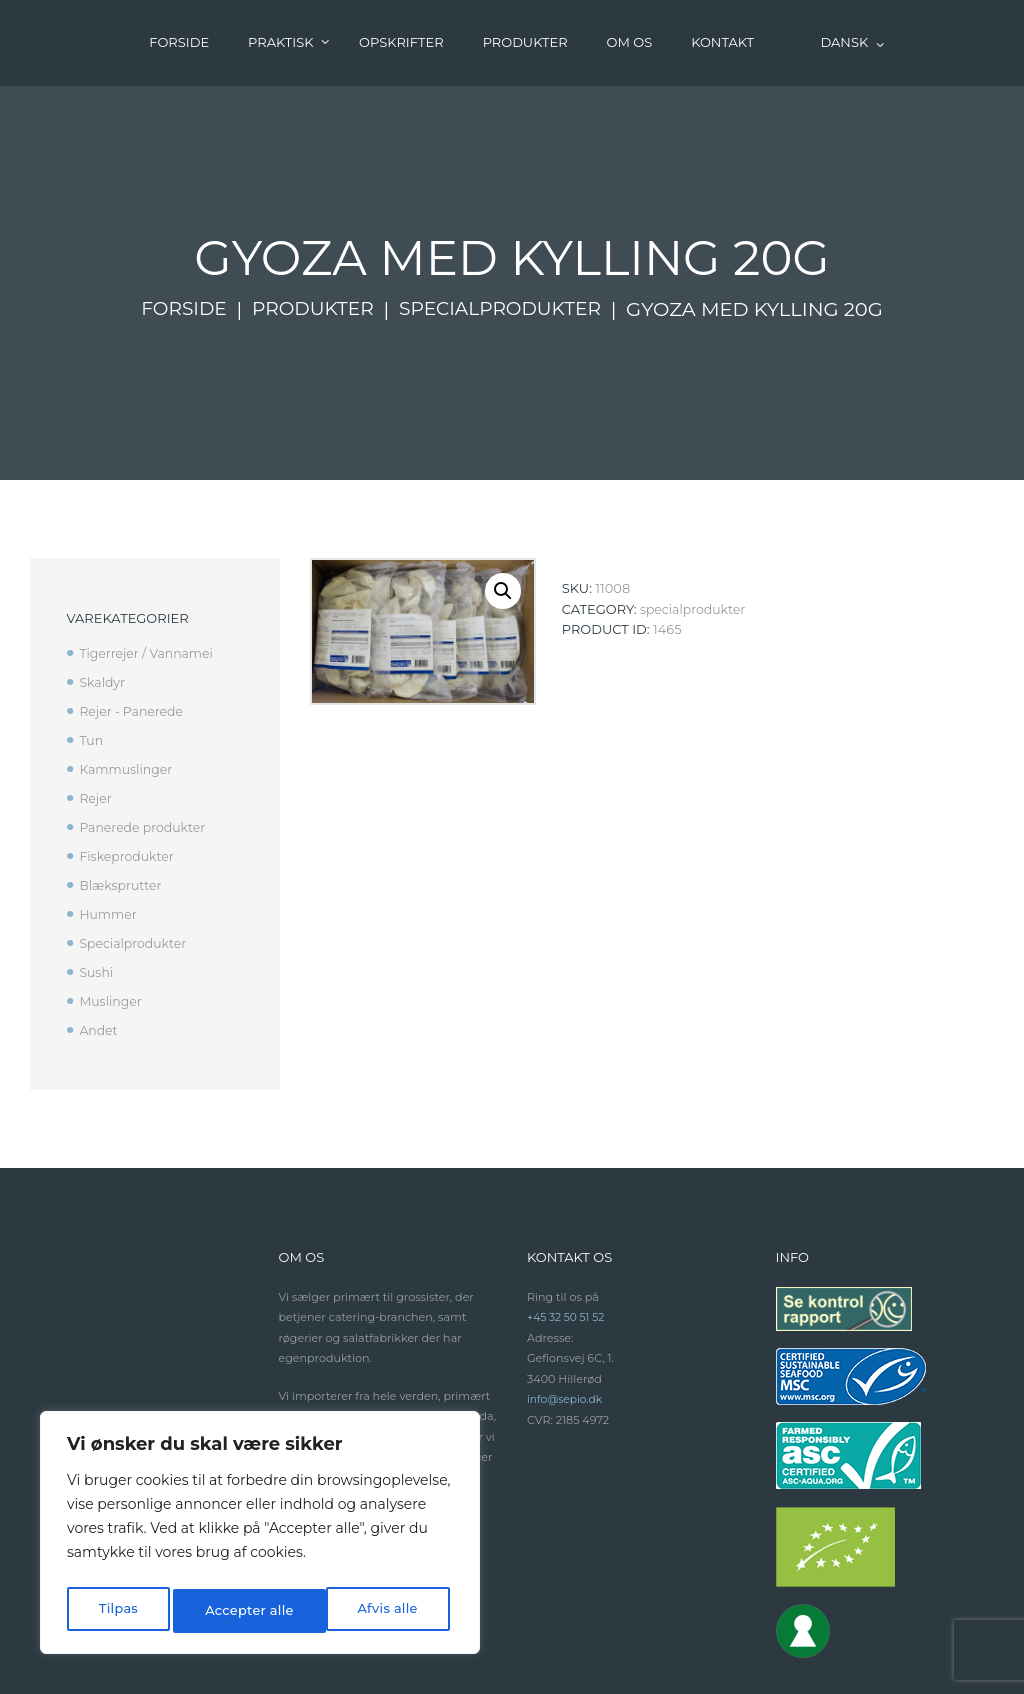  Describe the element at coordinates (128, 770) in the screenshot. I see `Fiskeprodukter` at that location.